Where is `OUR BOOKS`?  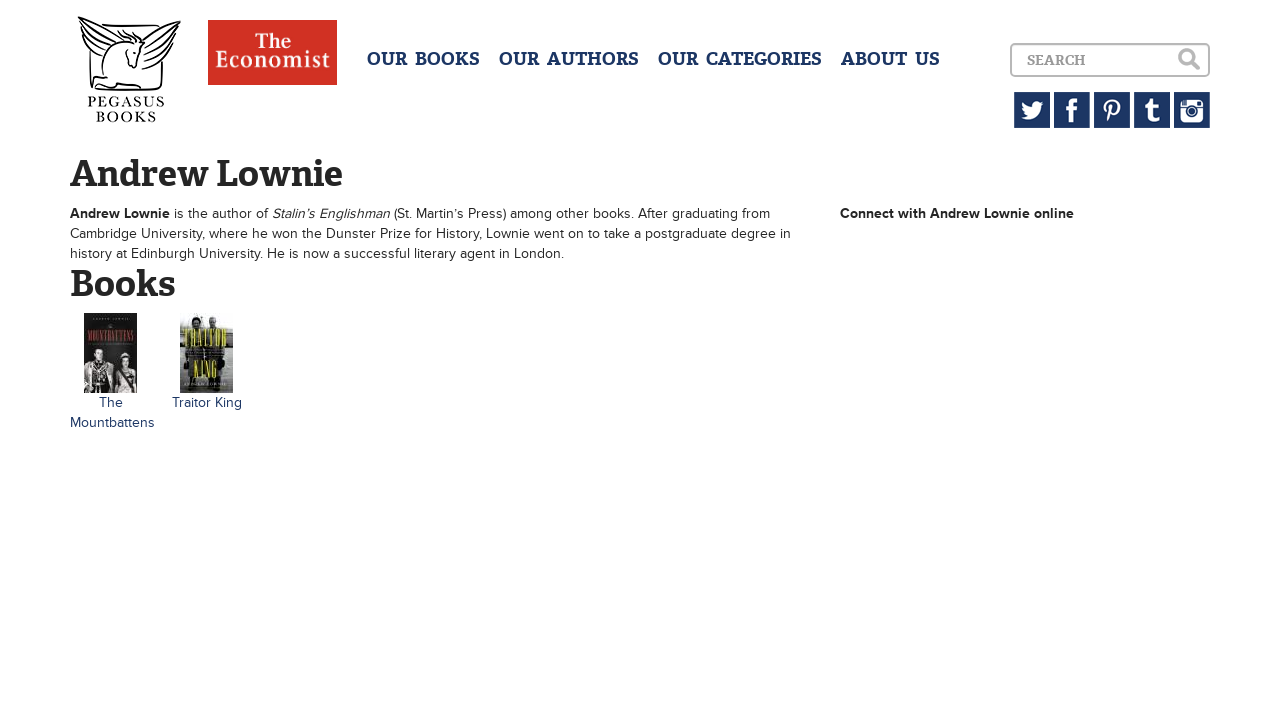
OUR BOOKS is located at coordinates (423, 59).